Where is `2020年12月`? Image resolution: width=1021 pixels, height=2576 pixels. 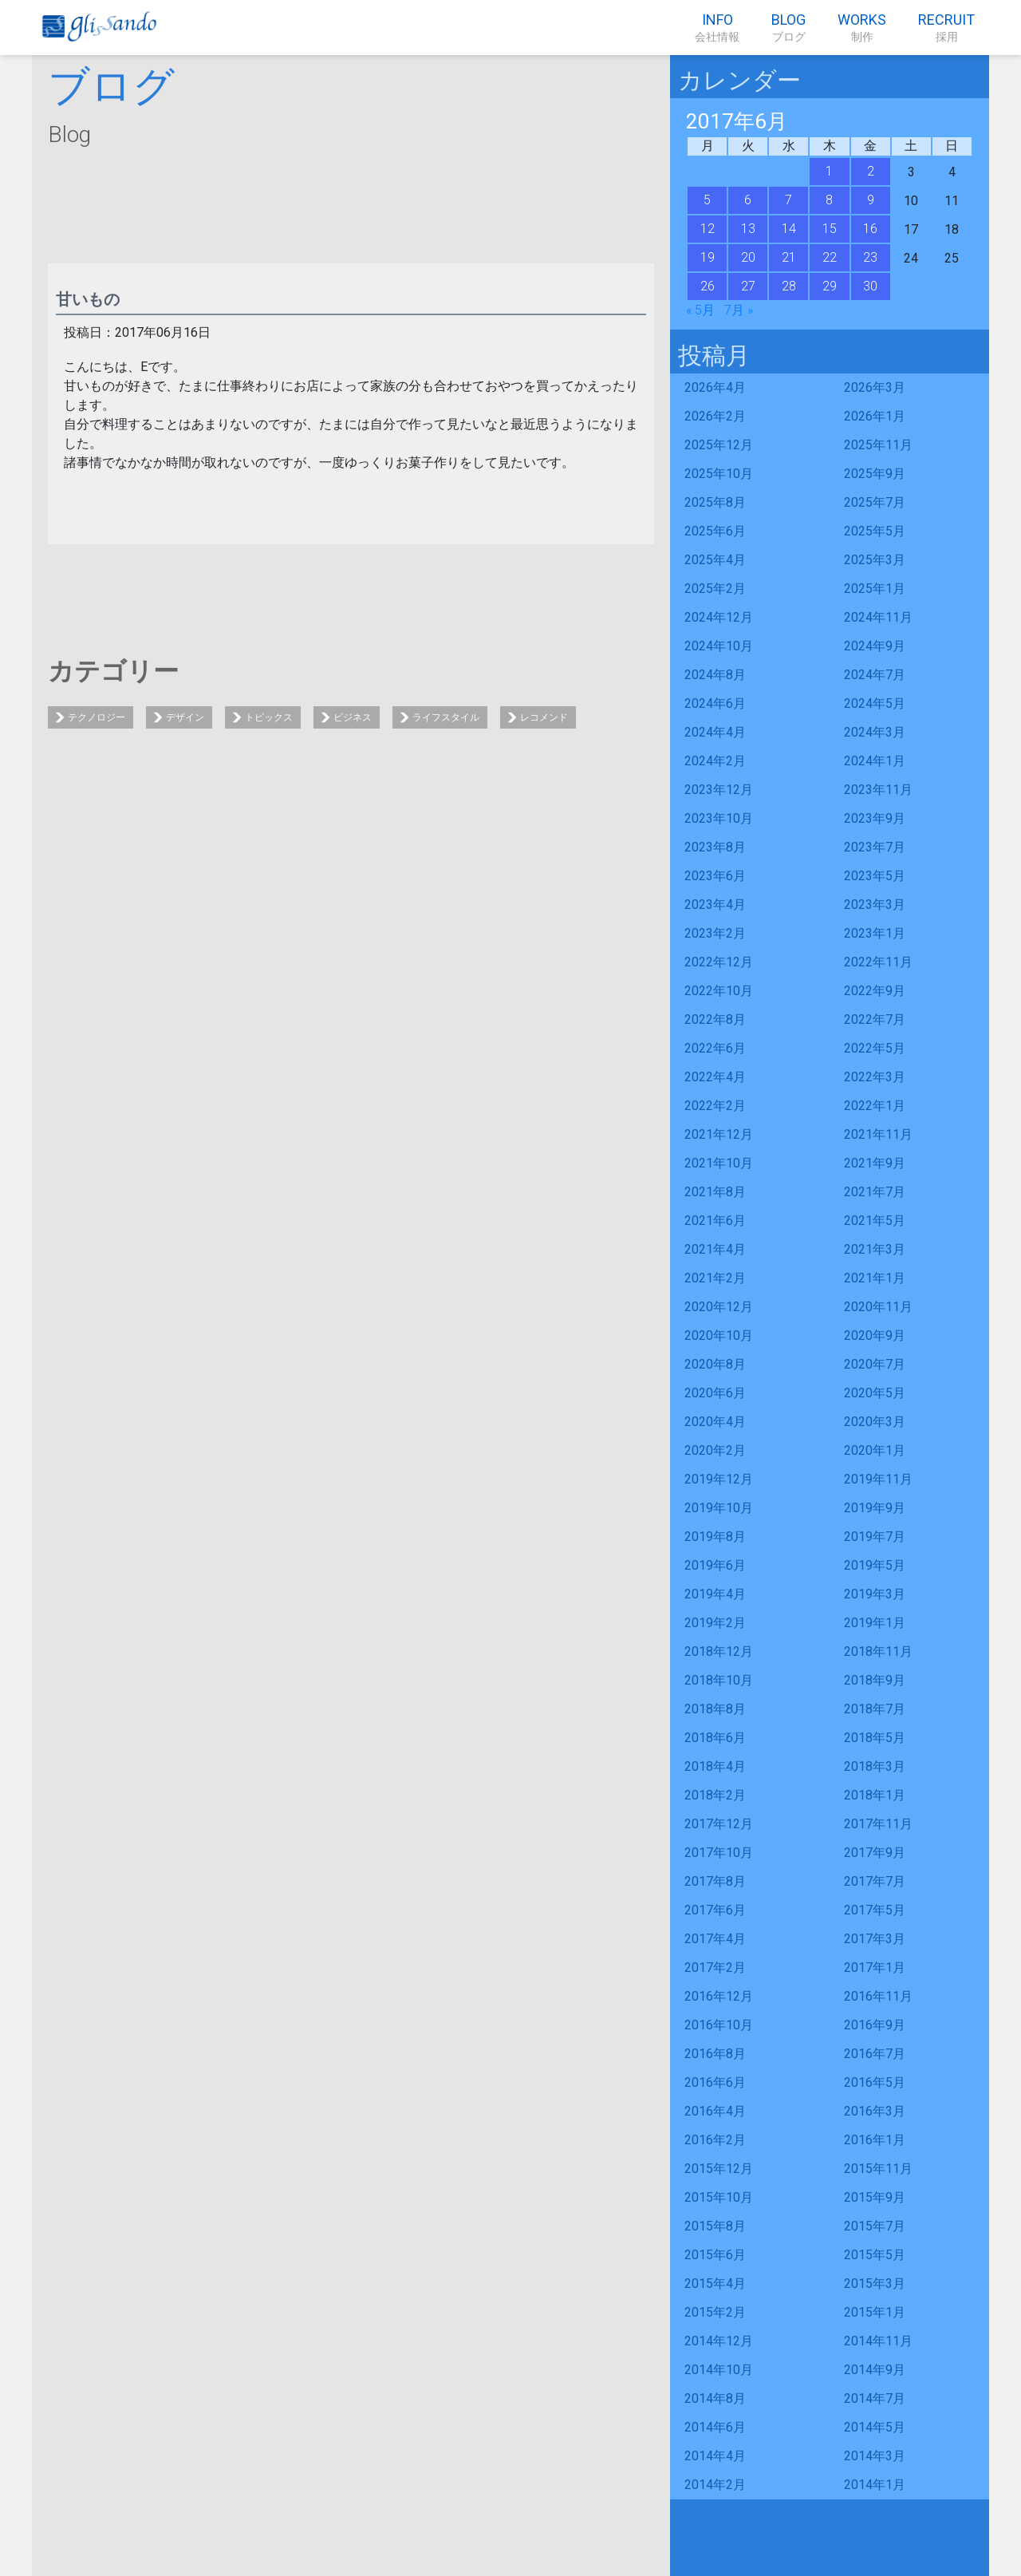 2020年12月 is located at coordinates (718, 1306).